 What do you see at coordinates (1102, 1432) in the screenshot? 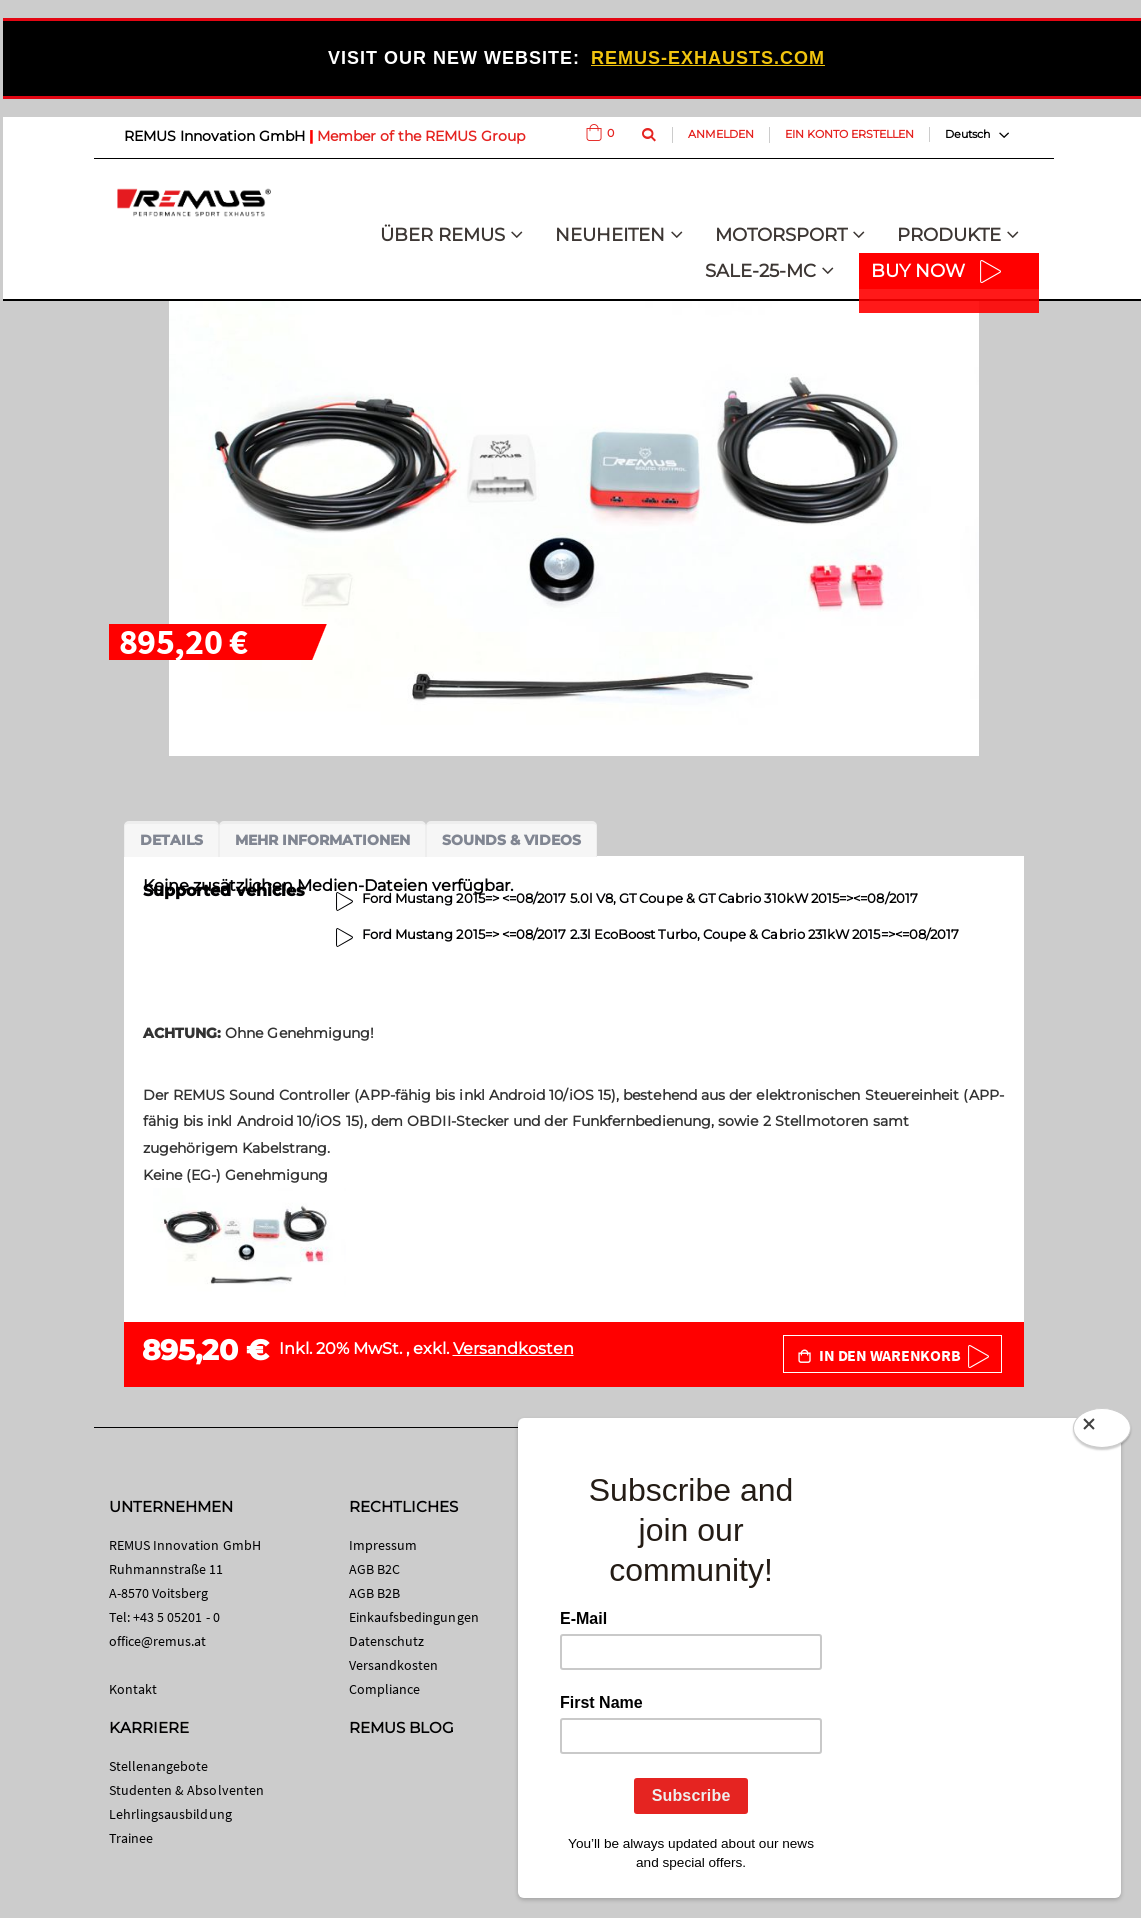
I see `[Close]` at bounding box center [1102, 1432].